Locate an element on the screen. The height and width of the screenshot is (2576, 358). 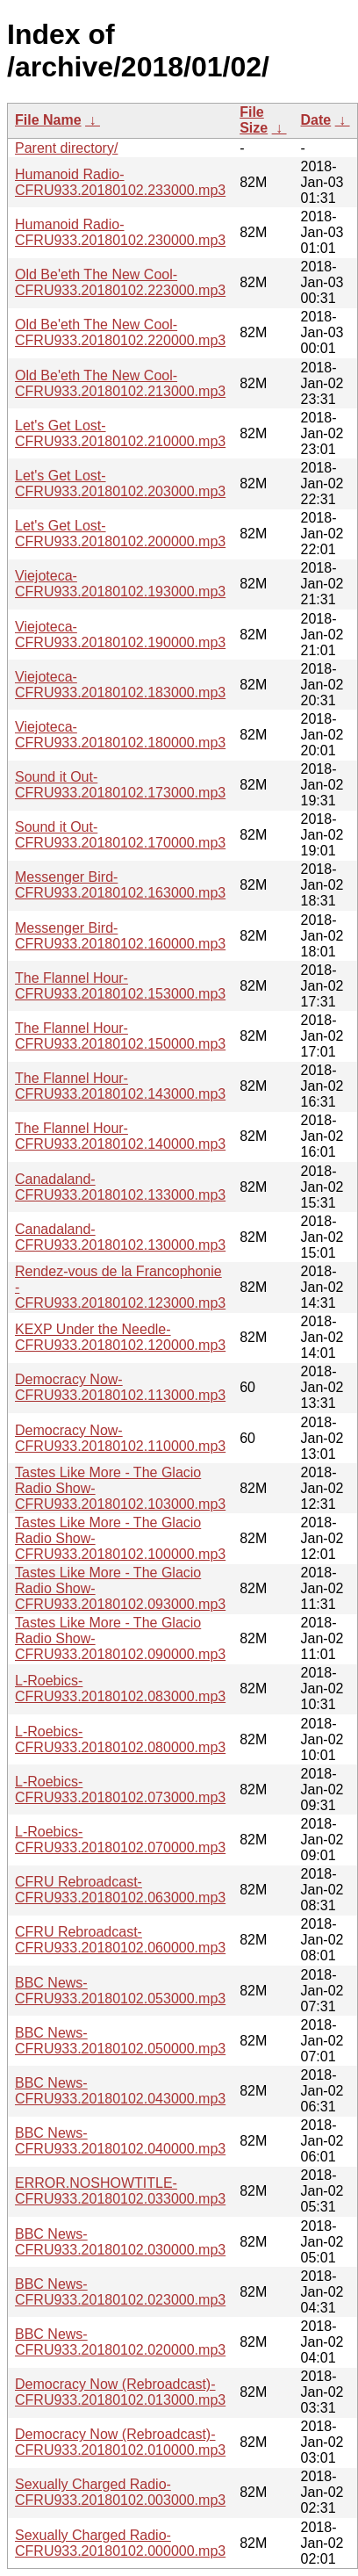
Messenger Bird-CFRU933.20180102.163000.mp3 is located at coordinates (120, 884).